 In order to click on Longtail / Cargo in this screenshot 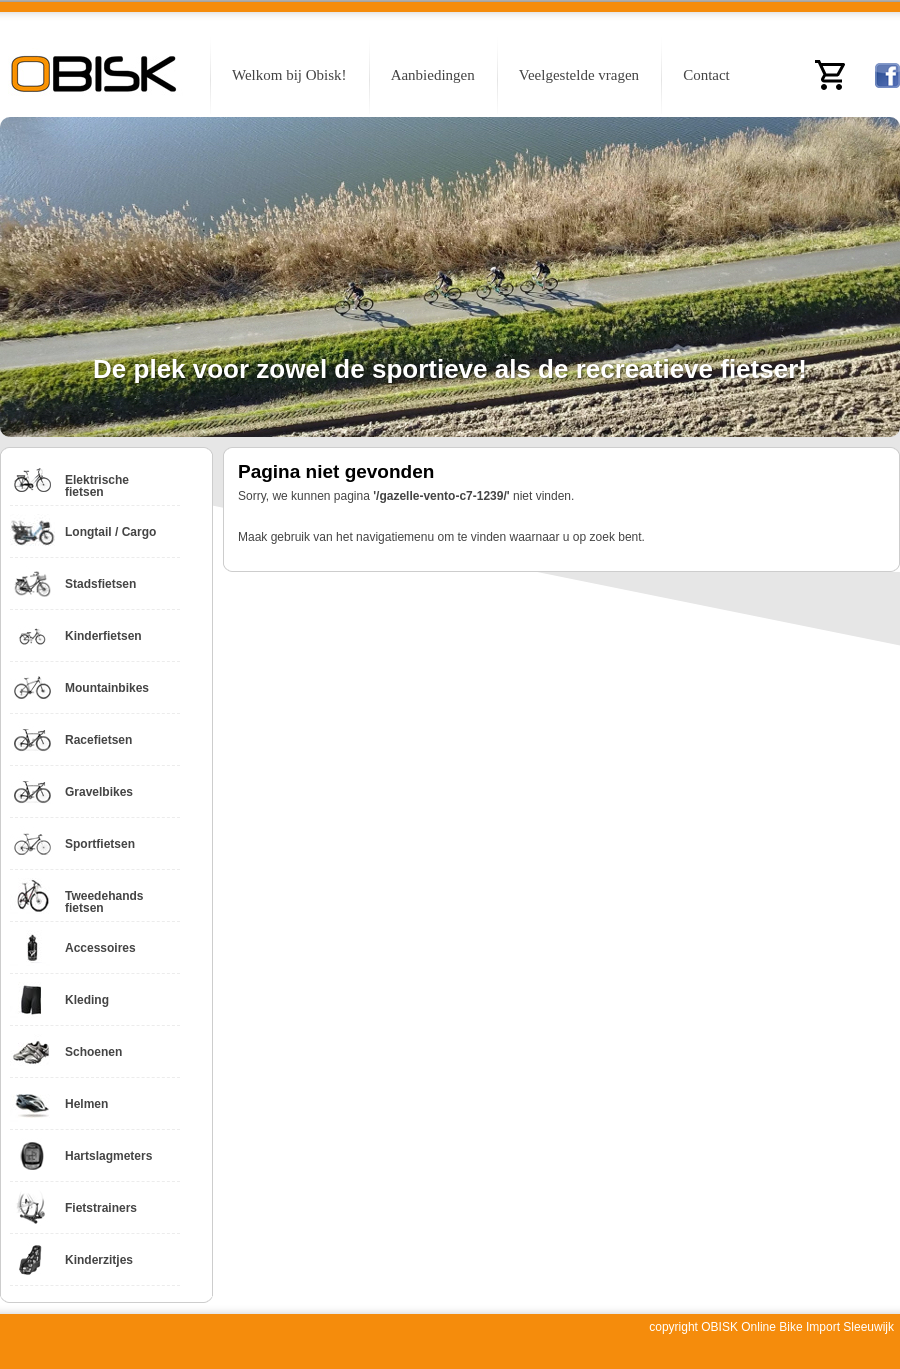, I will do `click(110, 532)`.